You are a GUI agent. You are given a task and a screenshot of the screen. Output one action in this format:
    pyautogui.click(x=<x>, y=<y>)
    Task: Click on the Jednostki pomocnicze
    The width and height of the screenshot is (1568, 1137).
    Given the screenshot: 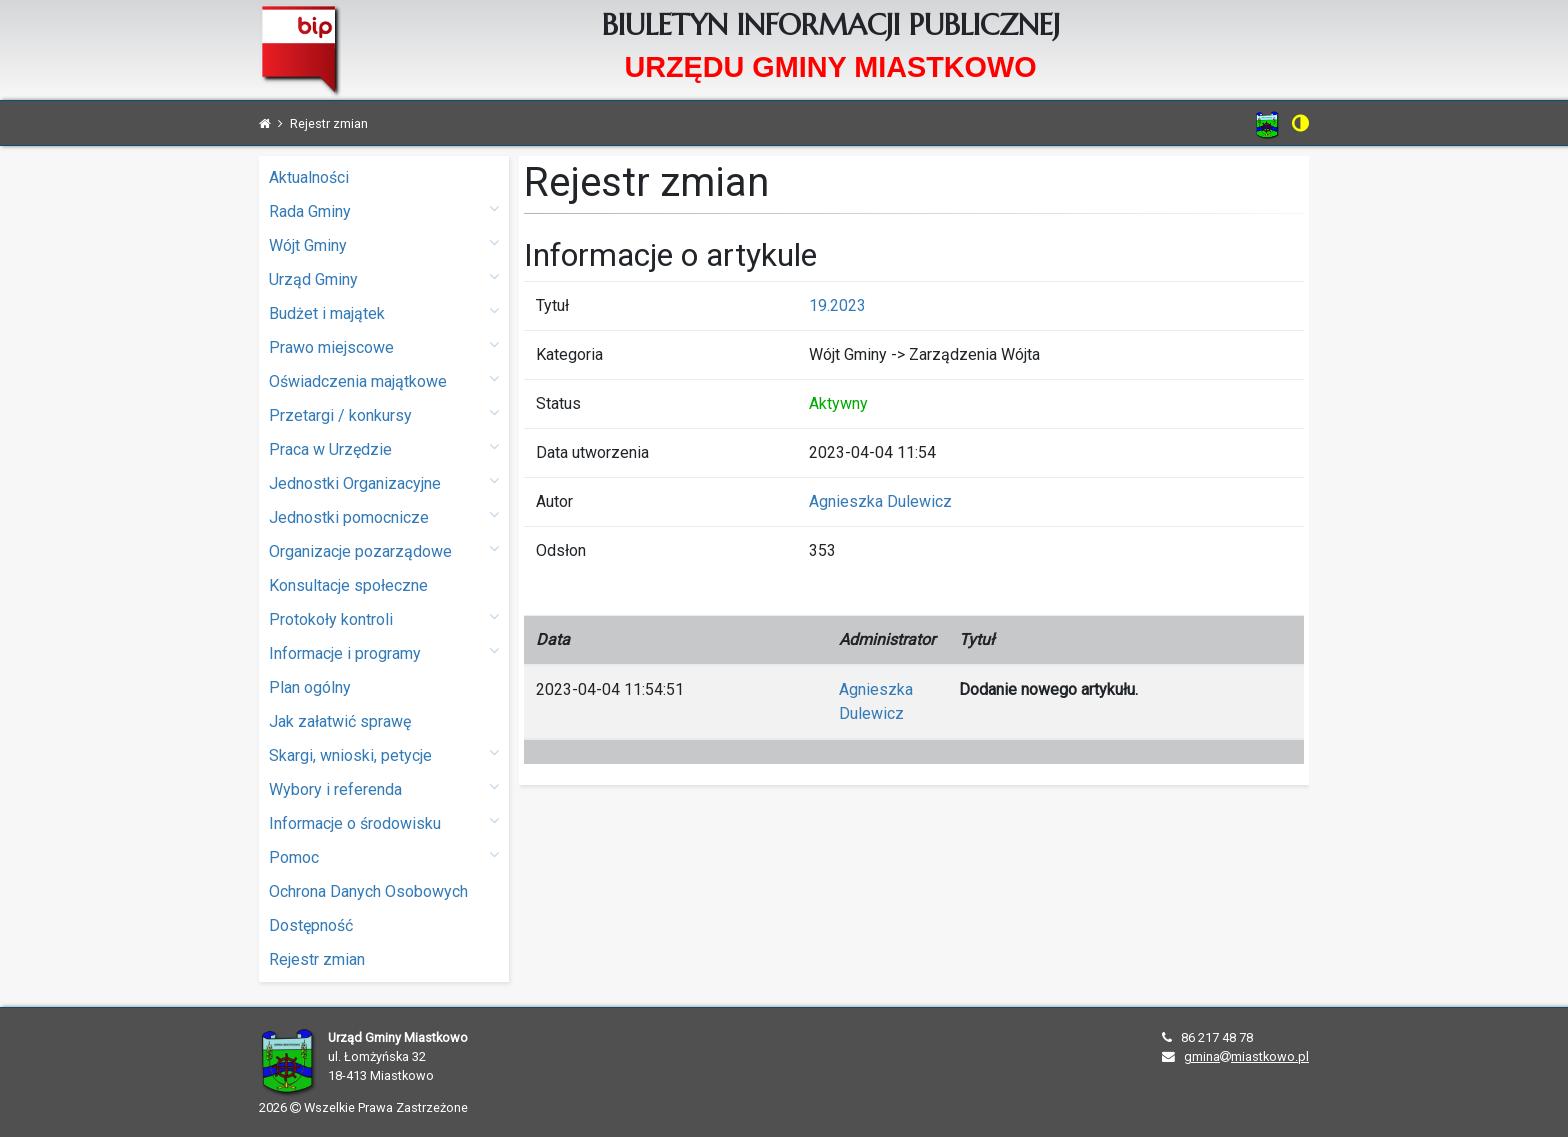 What is the action you would take?
    pyautogui.click(x=384, y=516)
    